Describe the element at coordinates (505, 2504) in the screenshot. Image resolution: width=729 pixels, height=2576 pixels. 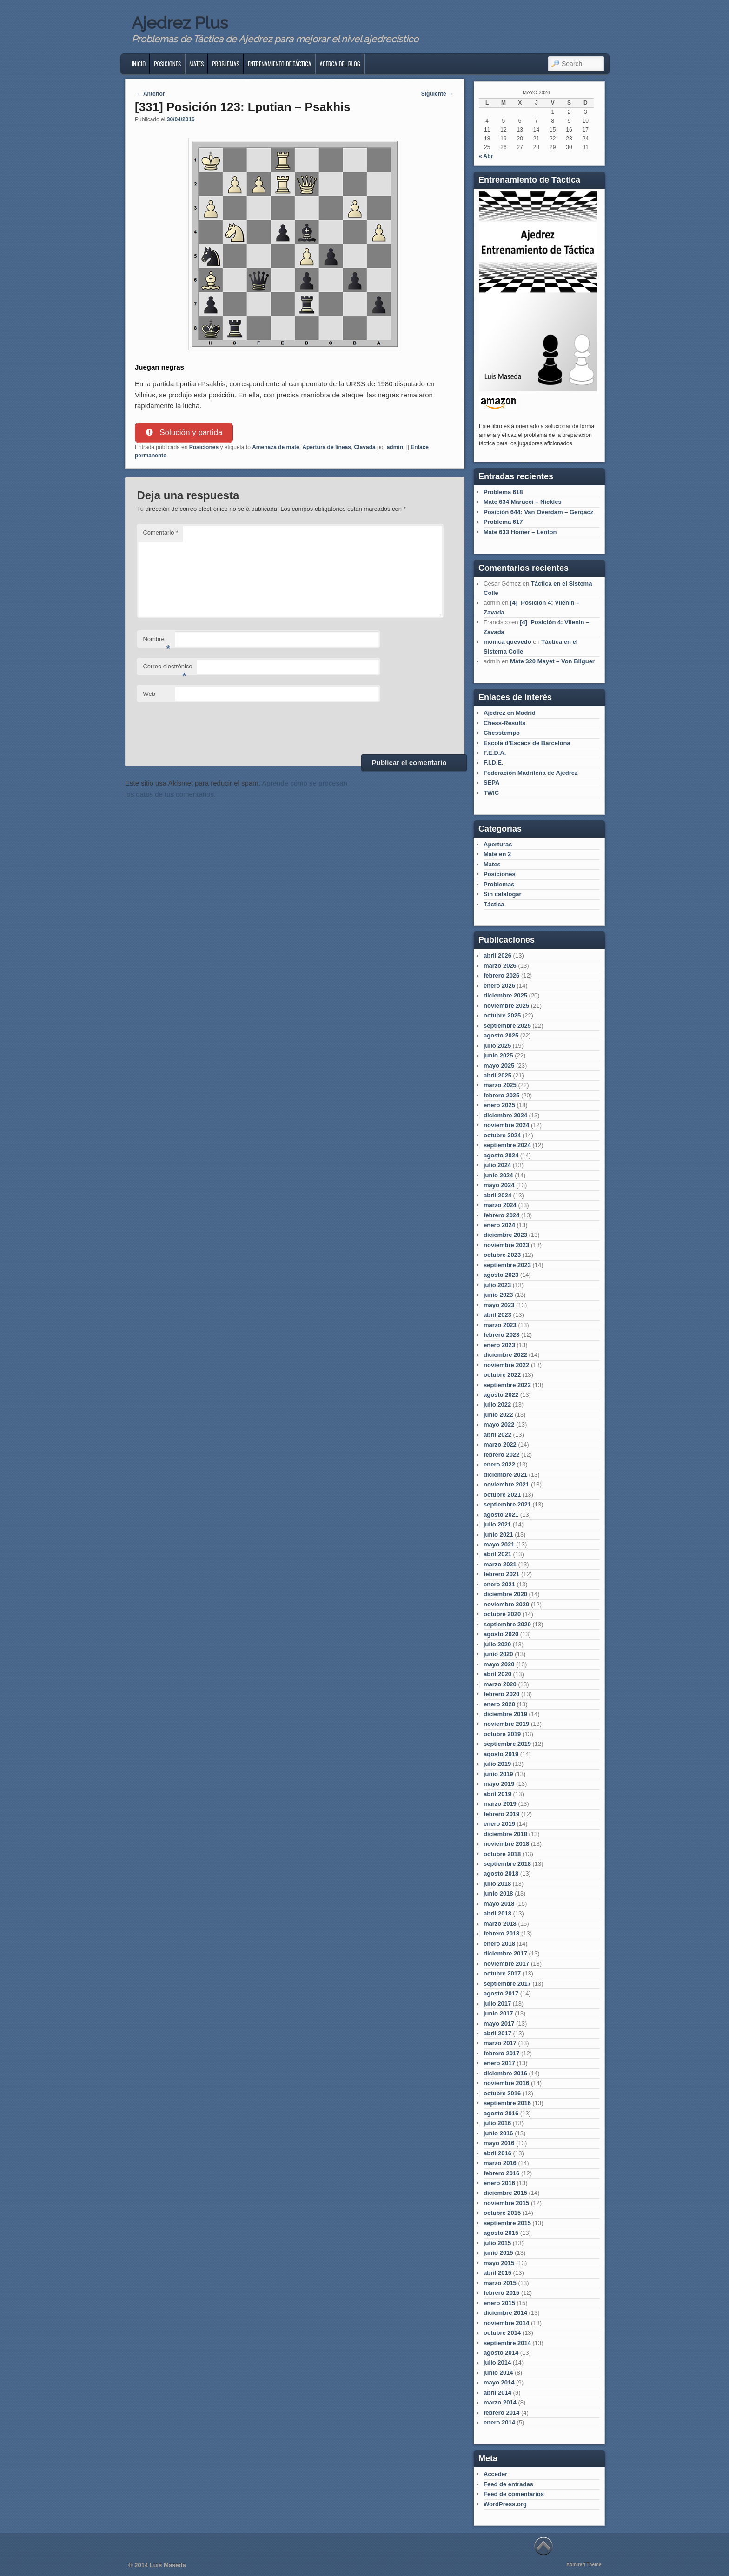
I see `WordPress.org` at that location.